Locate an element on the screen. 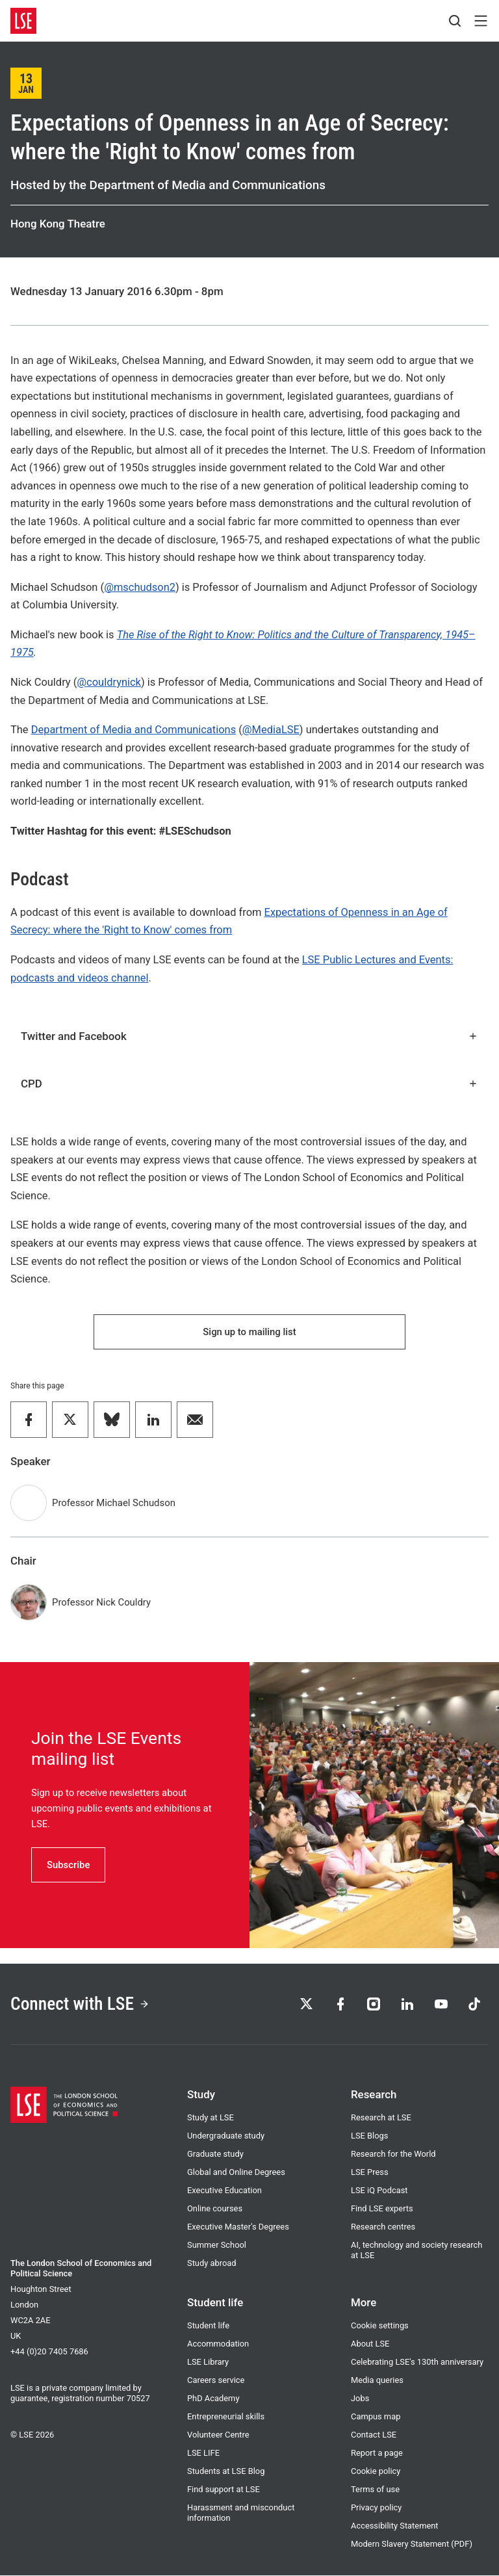  Department of Media and Communications is located at coordinates (133, 729).